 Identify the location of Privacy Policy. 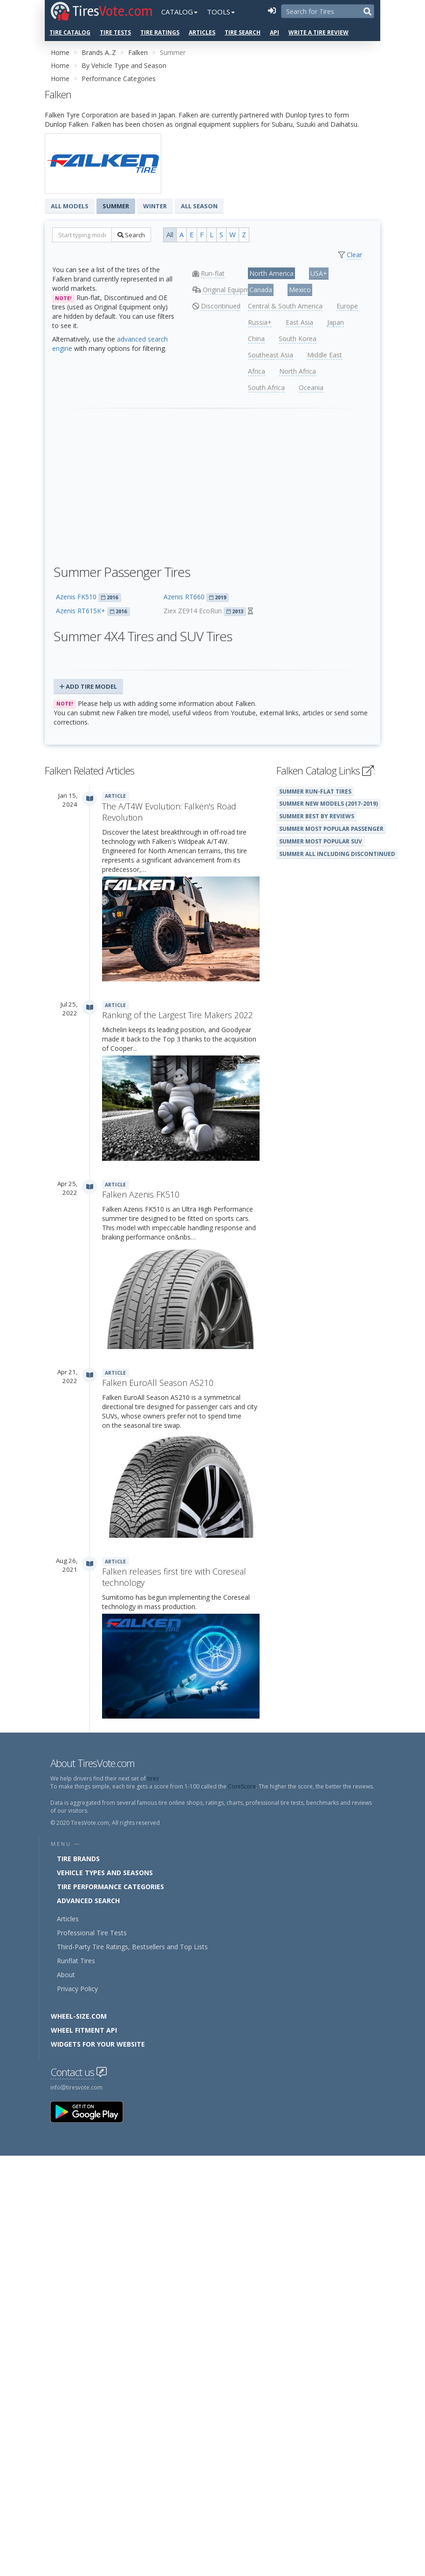
(77, 1988).